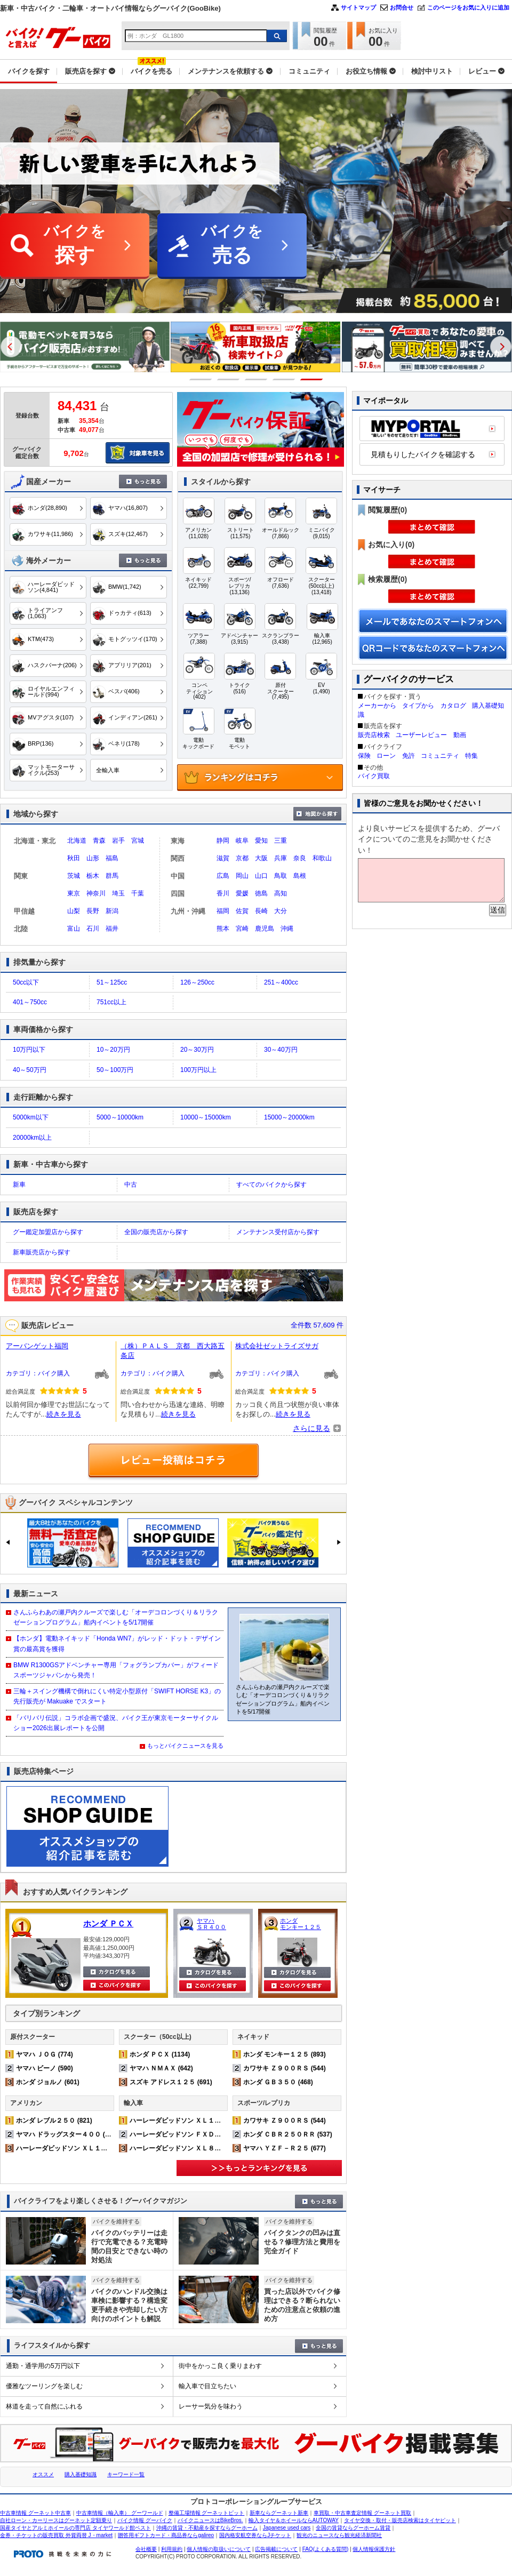  Describe the element at coordinates (284, 2054) in the screenshot. I see `ホンダ モンキー１２５ (893)` at that location.